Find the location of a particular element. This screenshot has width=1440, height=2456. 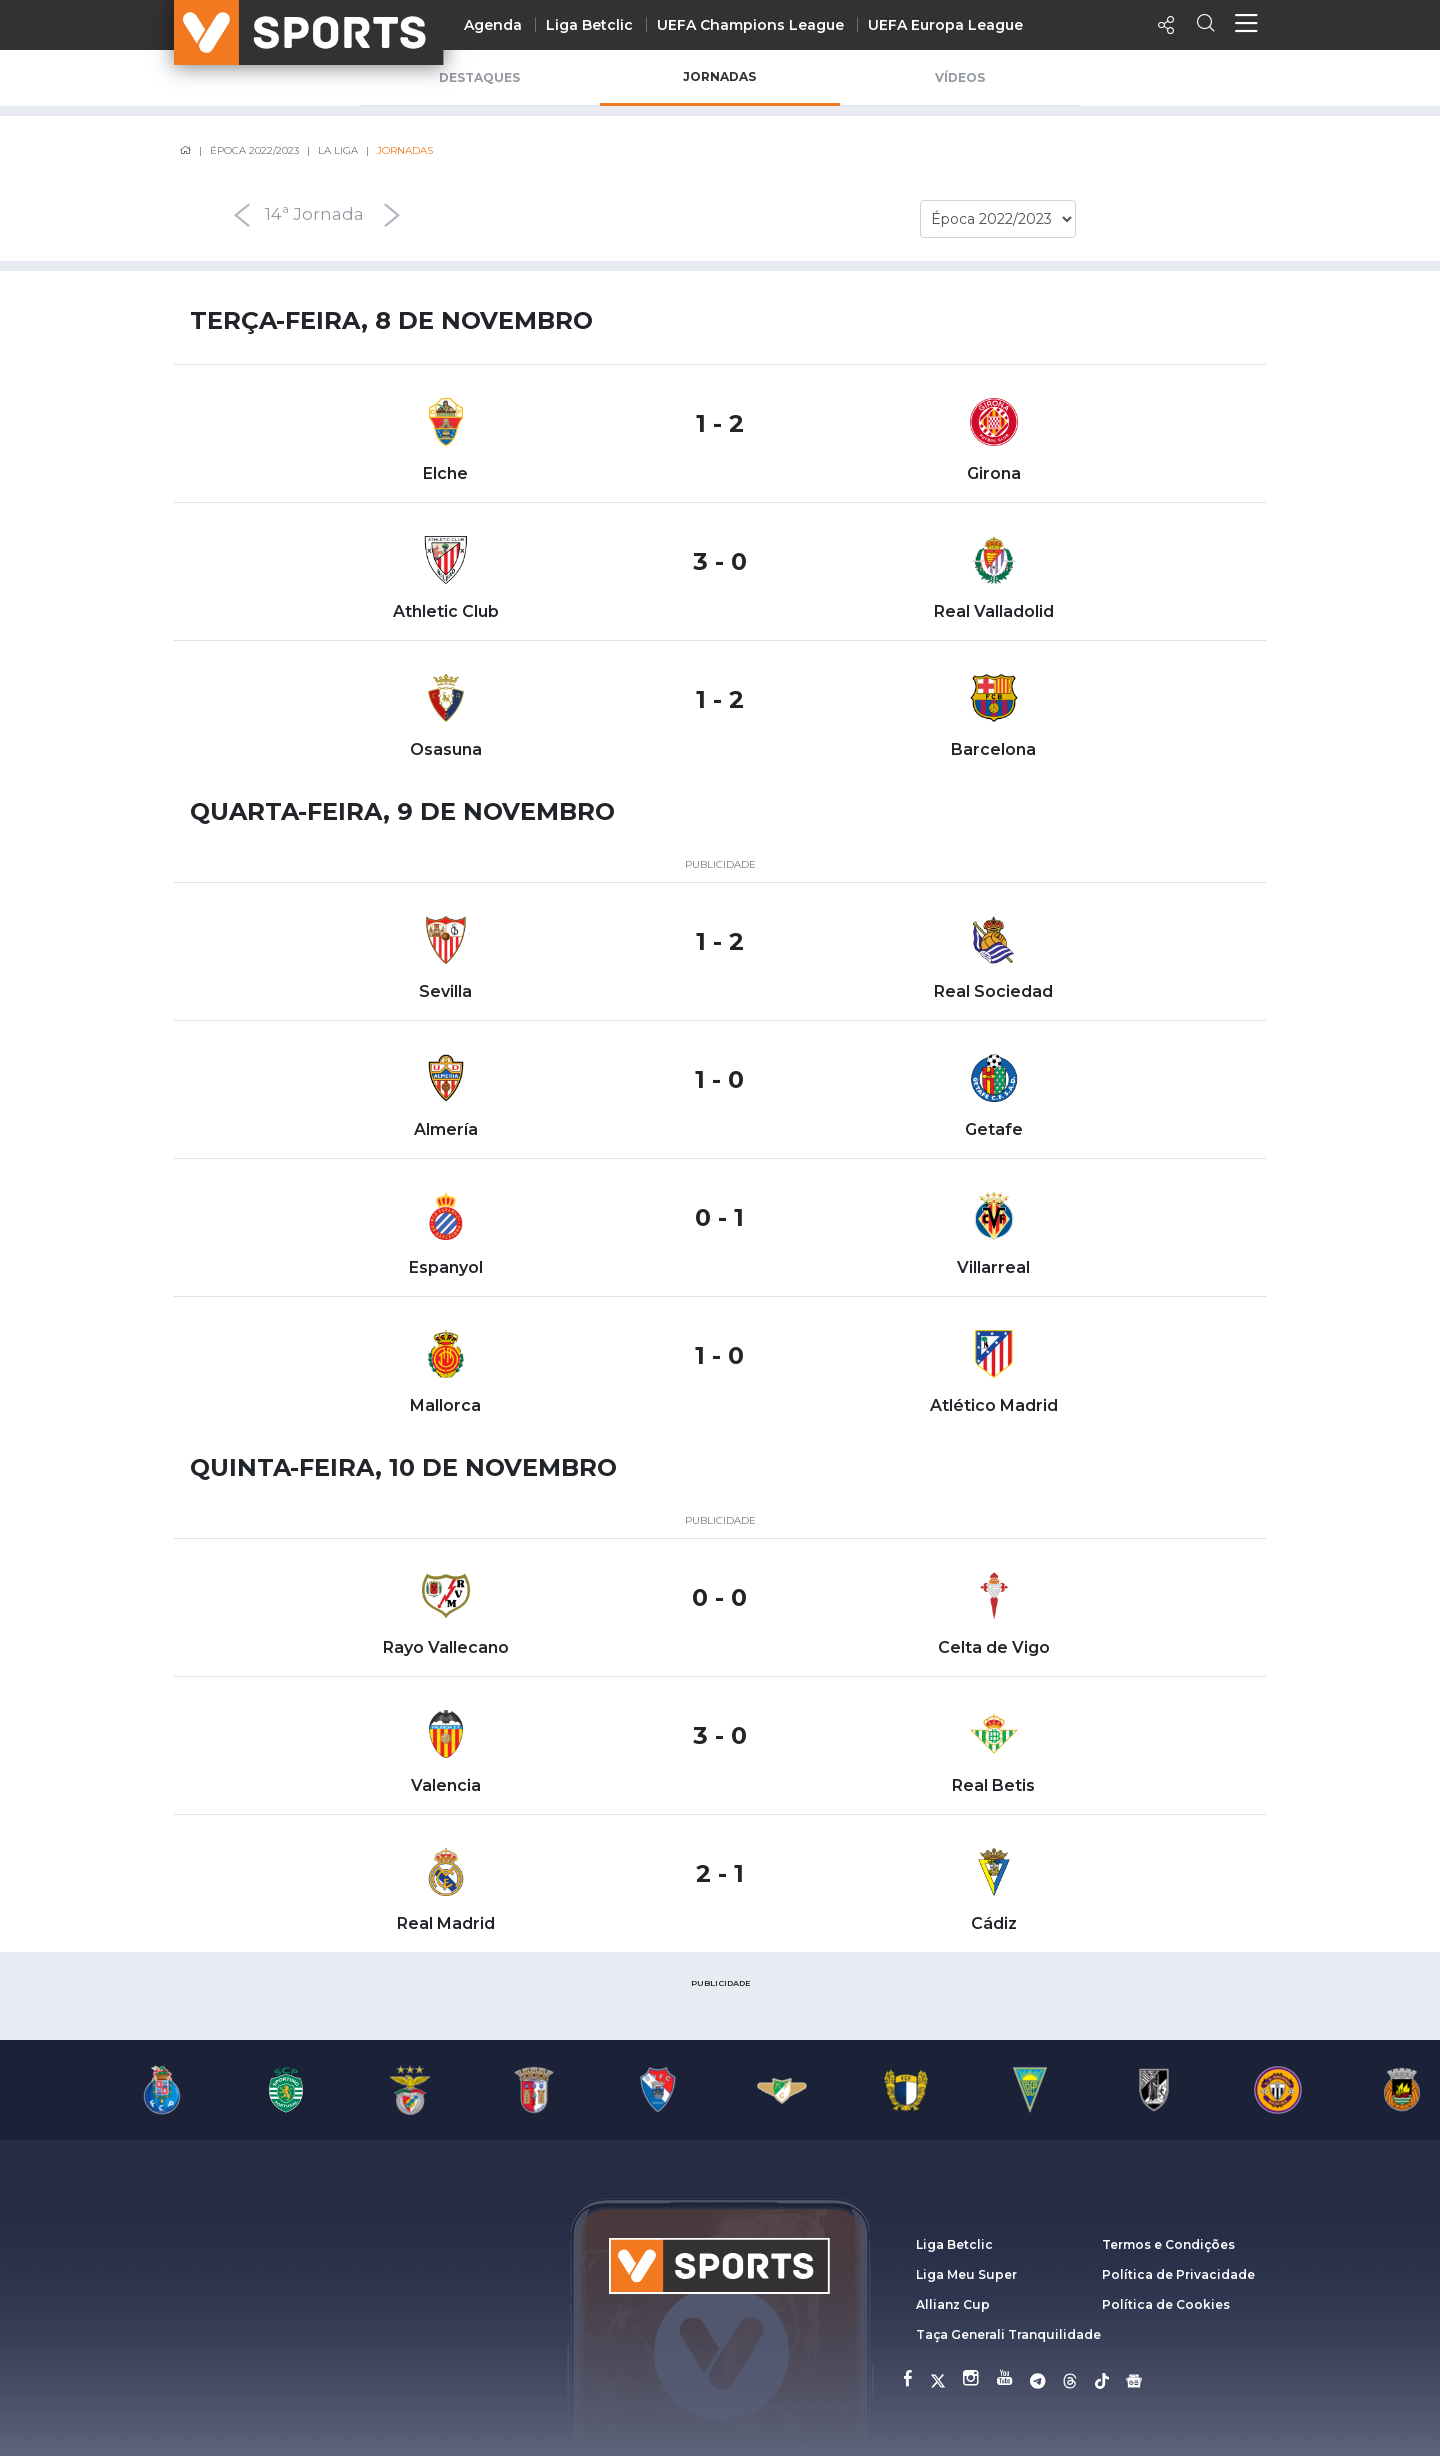

Vídeos [tab] is located at coordinates (960, 77).